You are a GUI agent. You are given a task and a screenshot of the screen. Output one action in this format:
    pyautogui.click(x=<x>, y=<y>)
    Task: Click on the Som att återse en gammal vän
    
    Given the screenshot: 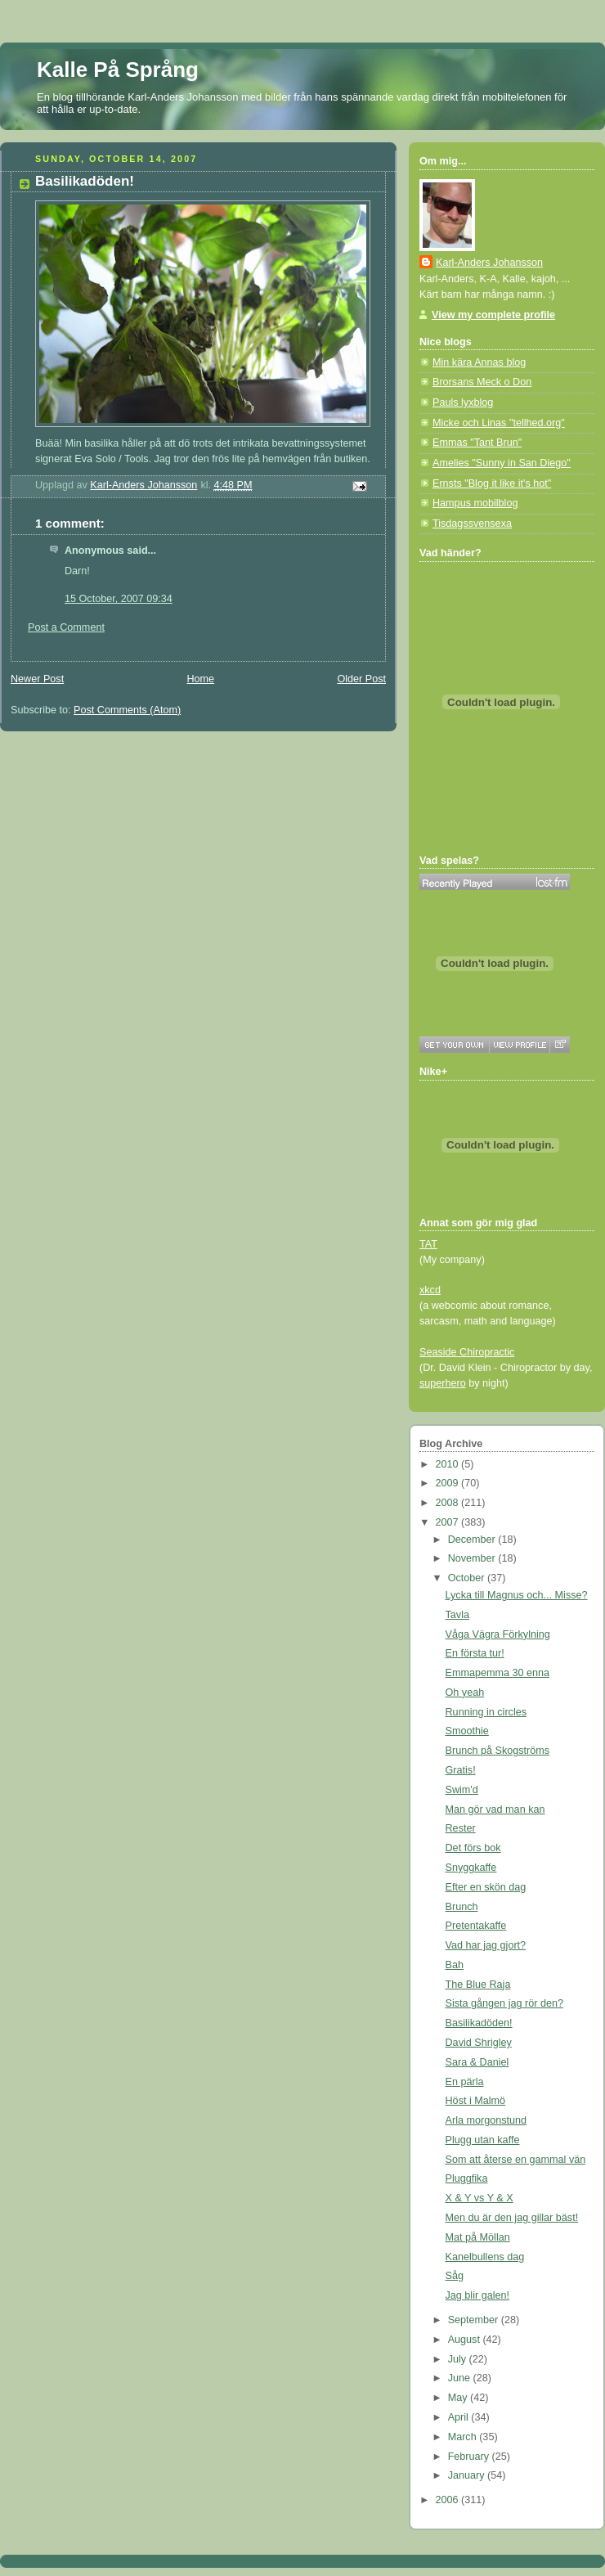 What is the action you would take?
    pyautogui.click(x=516, y=2159)
    